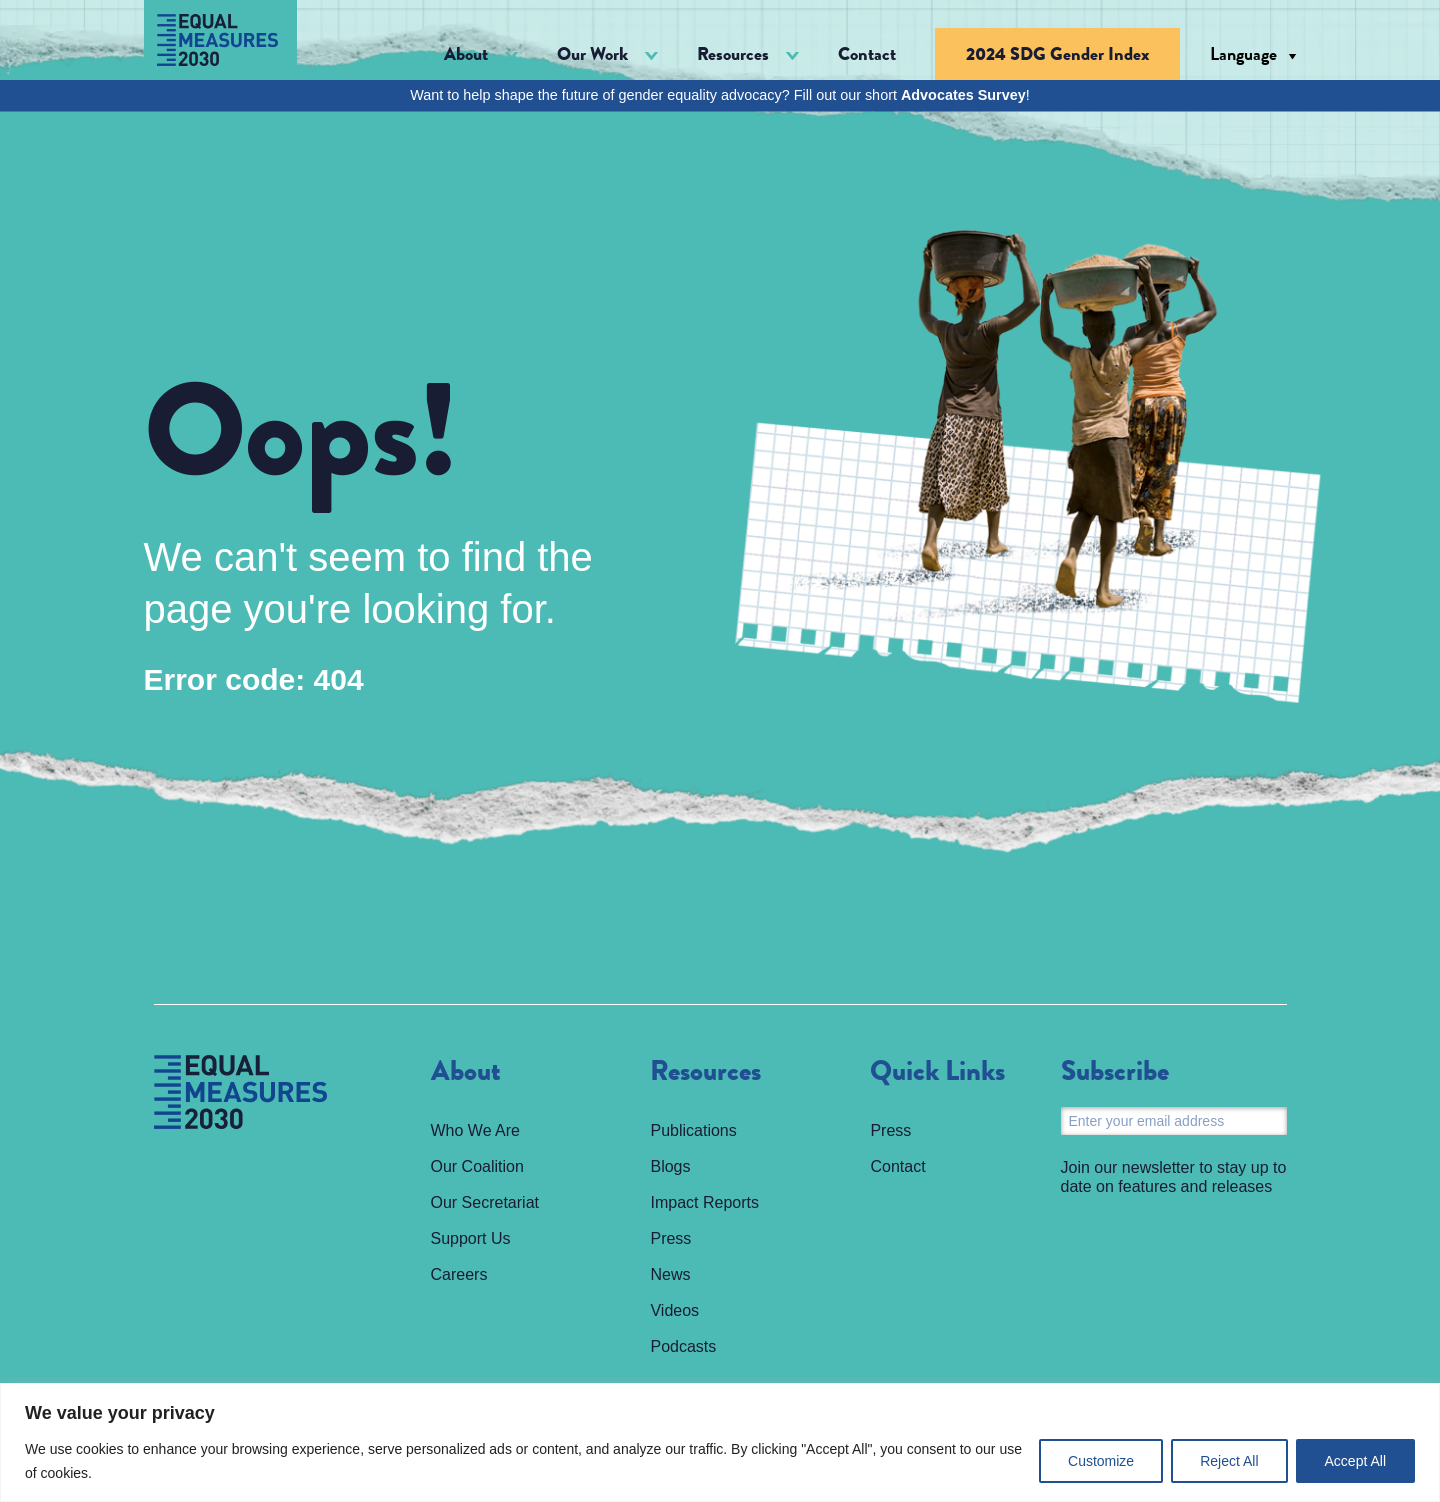 This screenshot has height=1502, width=1440. Describe the element at coordinates (1355, 1461) in the screenshot. I see `Accept All` at that location.